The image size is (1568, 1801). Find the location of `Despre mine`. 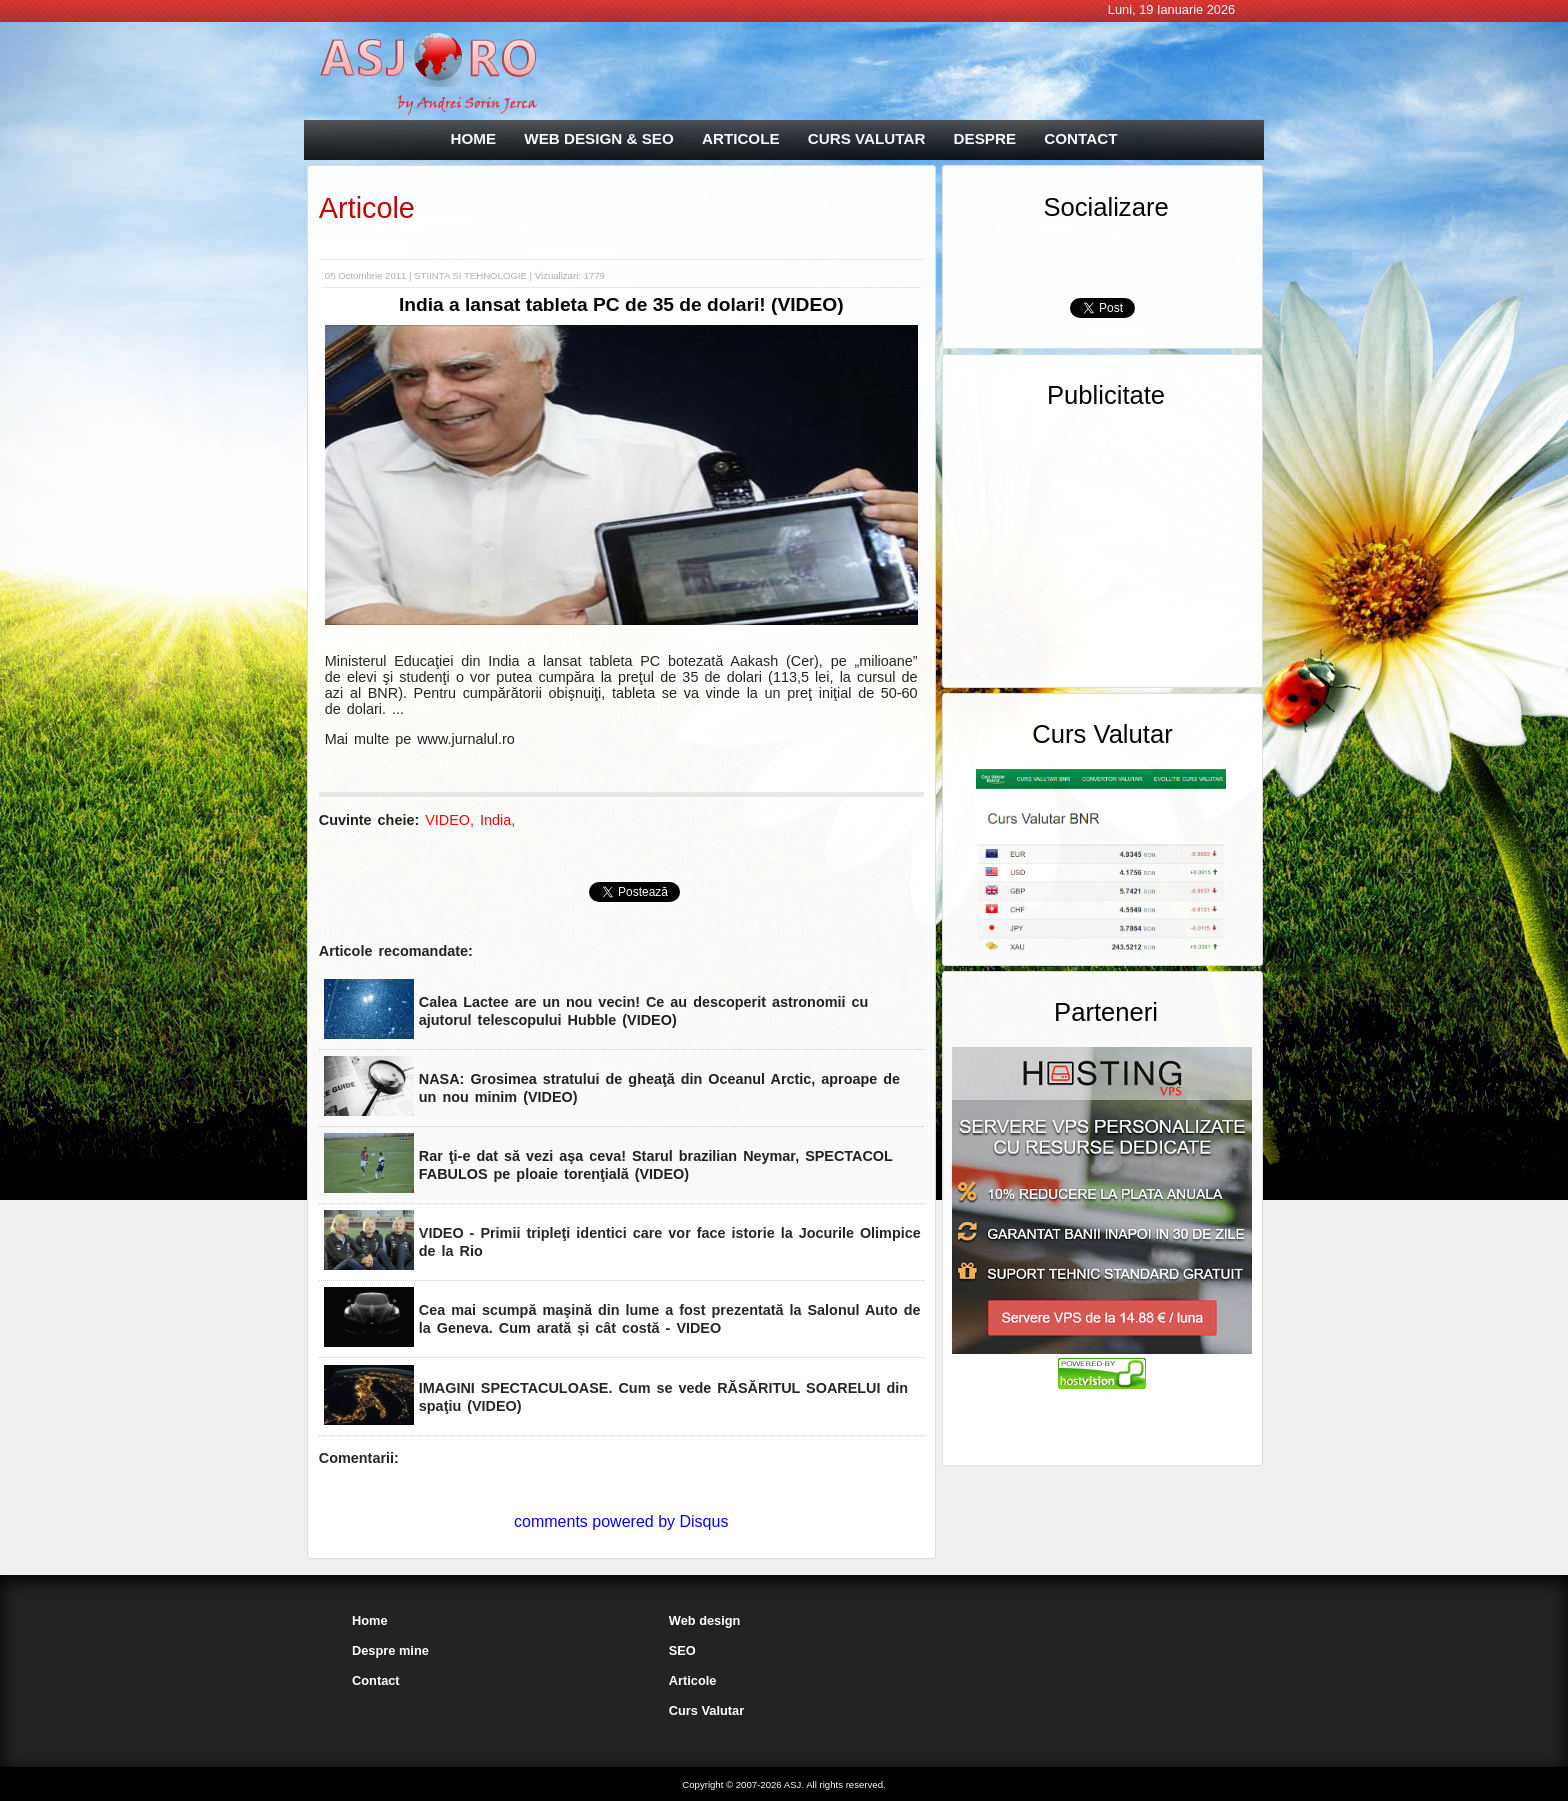

Despre mine is located at coordinates (390, 1650).